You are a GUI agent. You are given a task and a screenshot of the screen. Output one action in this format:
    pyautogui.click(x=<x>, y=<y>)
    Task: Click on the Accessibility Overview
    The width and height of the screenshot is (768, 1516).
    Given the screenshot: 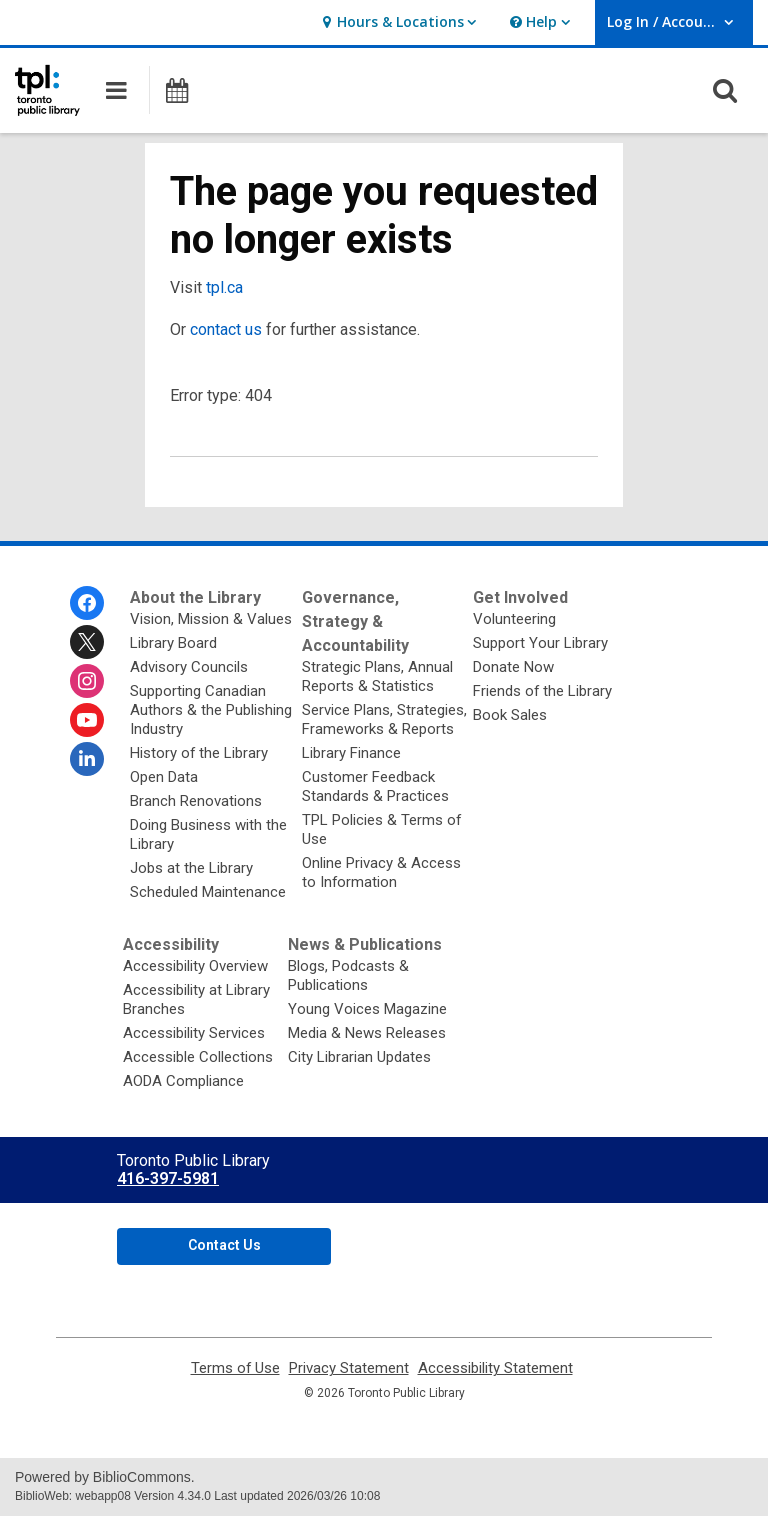 What is the action you would take?
    pyautogui.click(x=195, y=966)
    